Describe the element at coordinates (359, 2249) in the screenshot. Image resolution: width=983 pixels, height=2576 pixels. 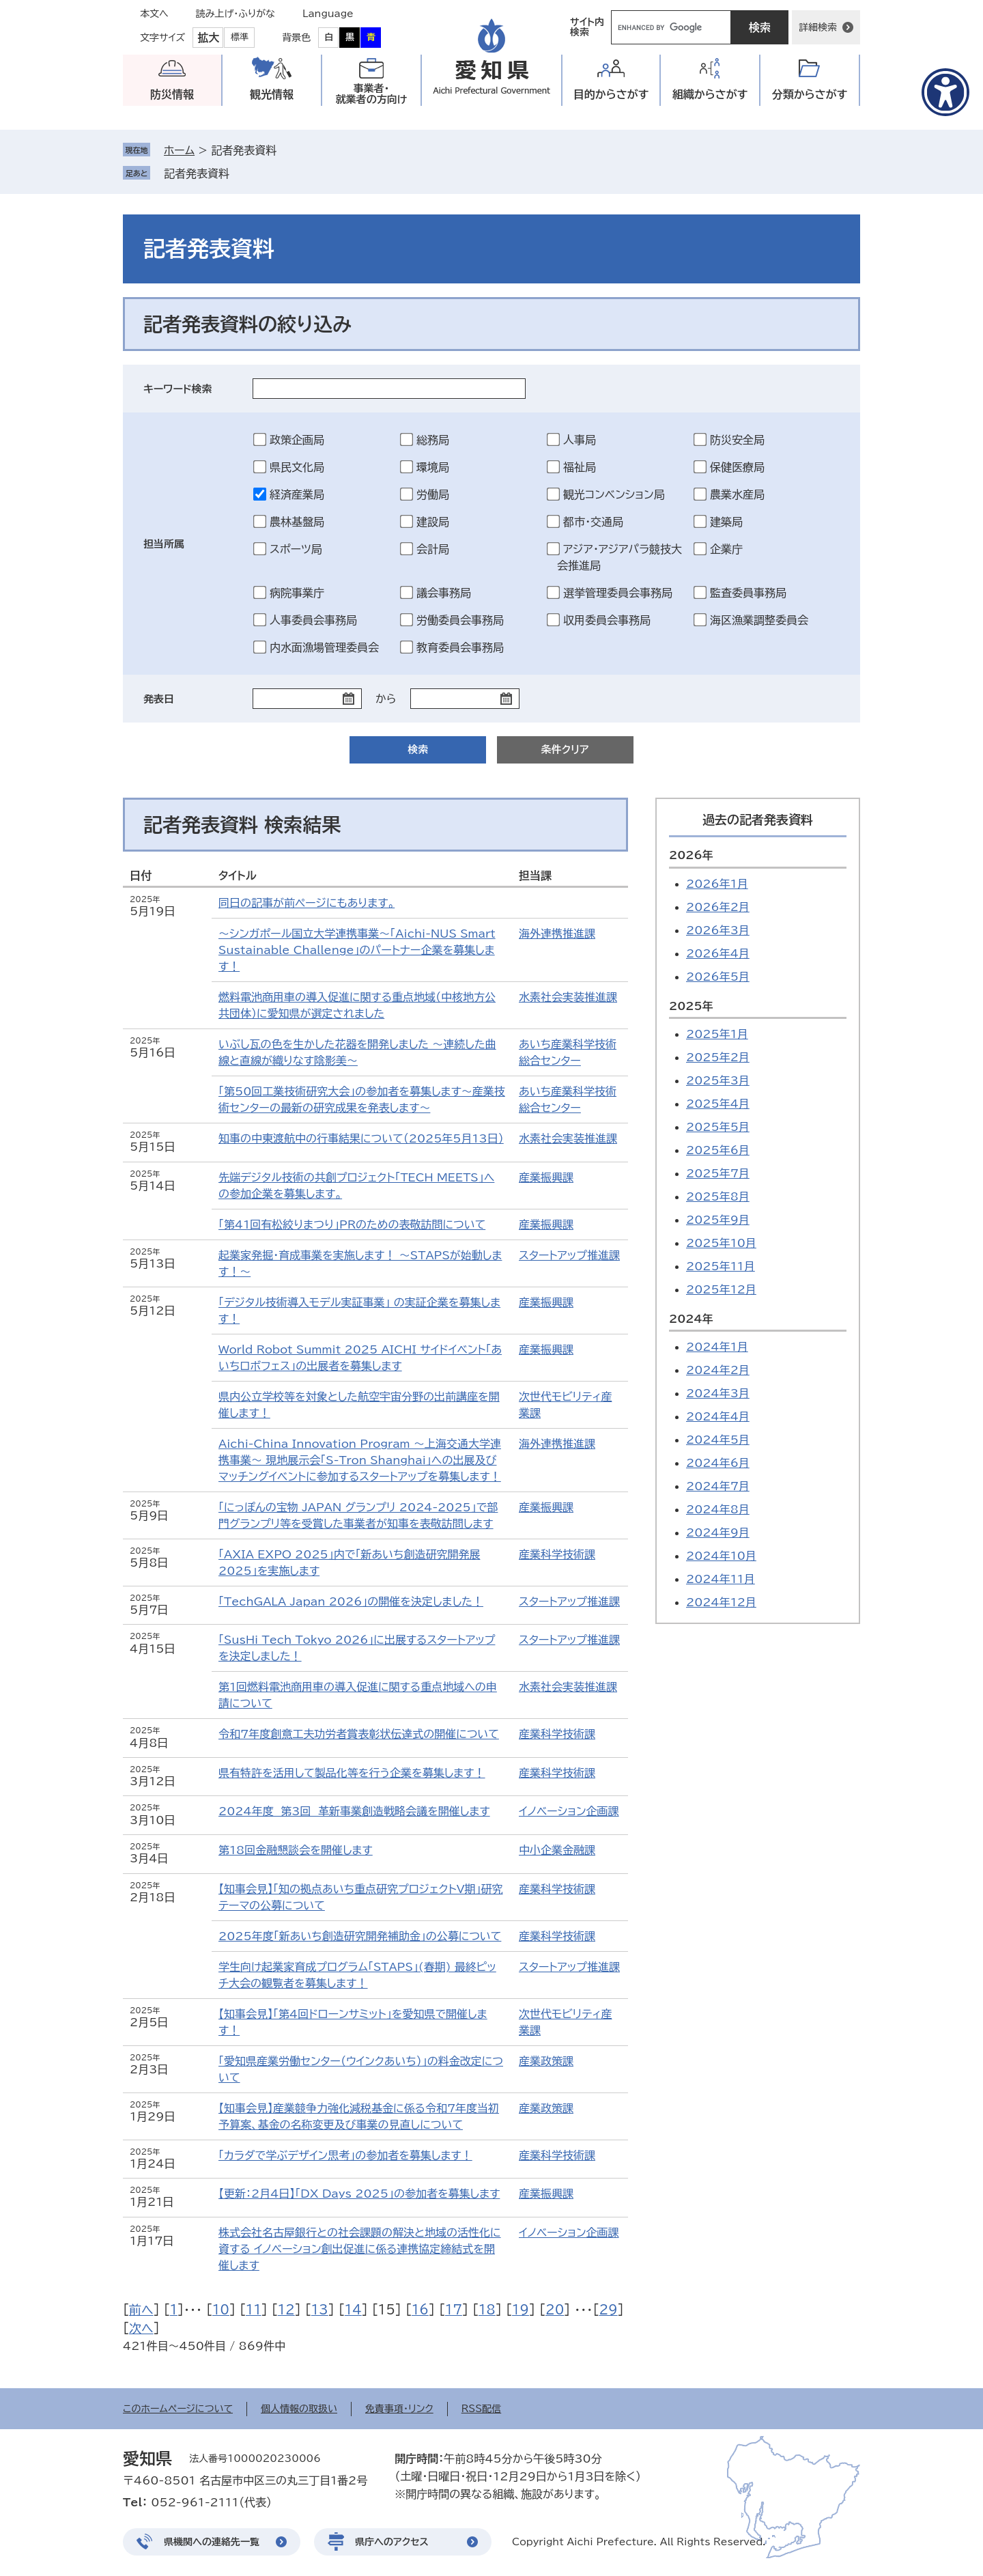
I see `株式会社名古屋銀行との社会課題の解決と地域の活性化に資する イノベーション創出促進に係る連携協定締結式を開催します` at that location.